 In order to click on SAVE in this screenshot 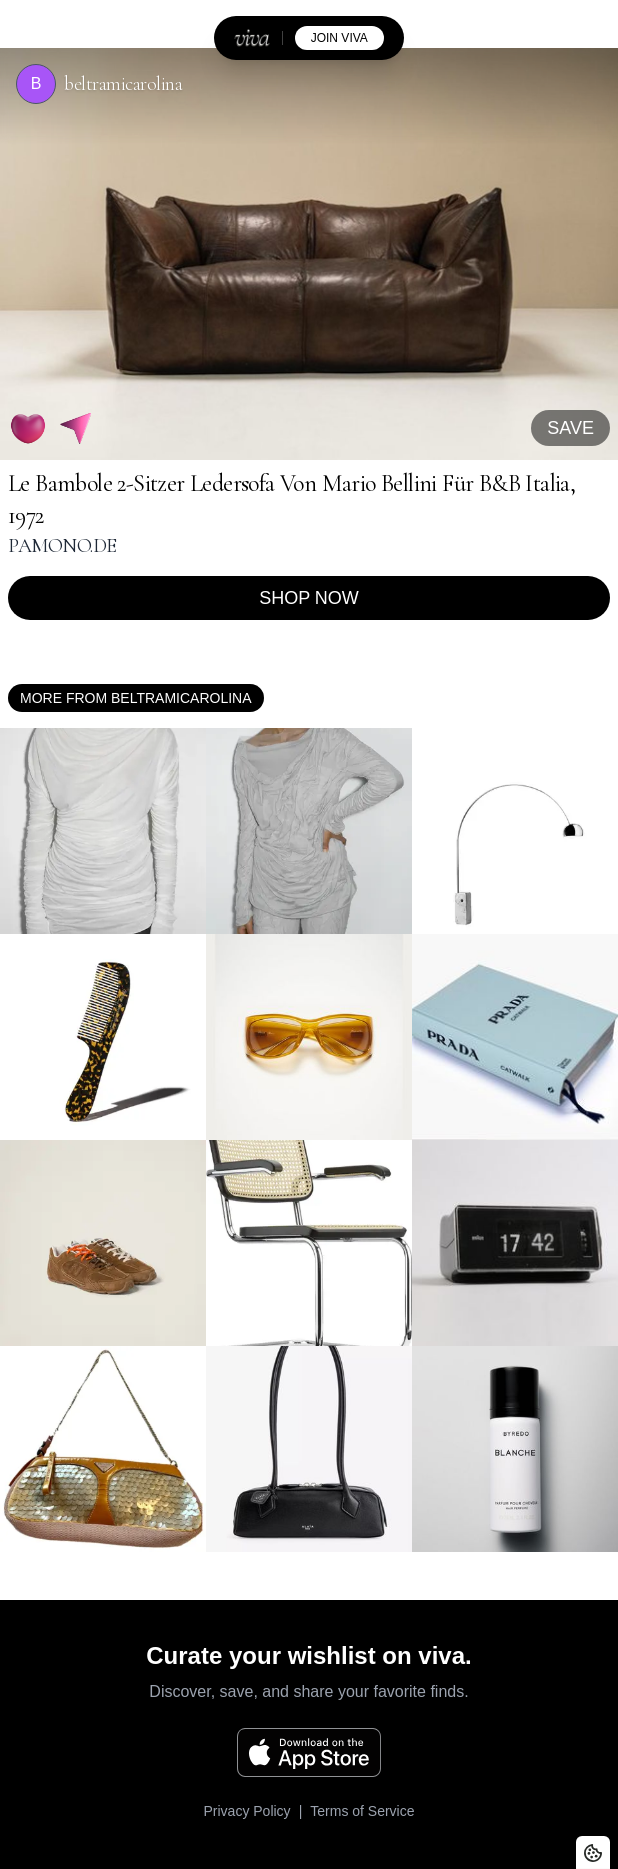, I will do `click(570, 428)`.